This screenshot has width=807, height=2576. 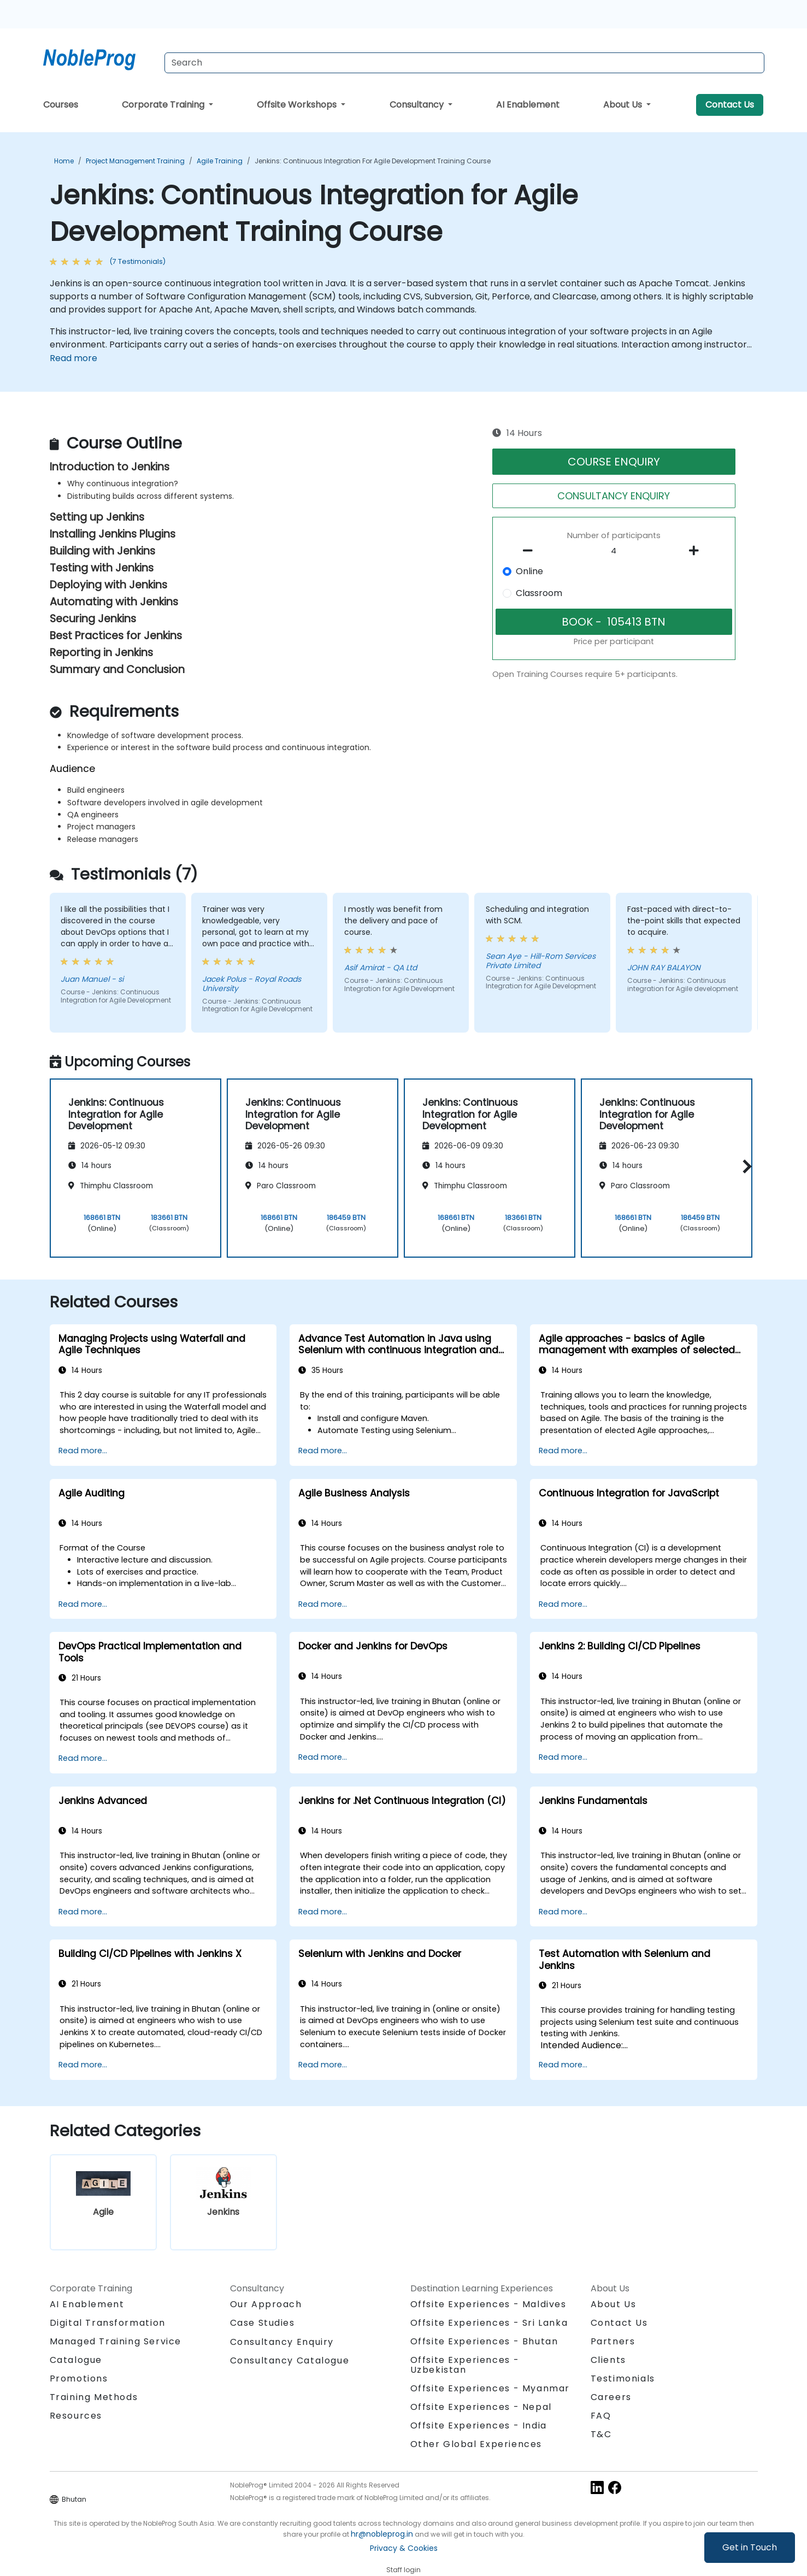 I want to click on Privacy & Cookies, so click(x=404, y=2548).